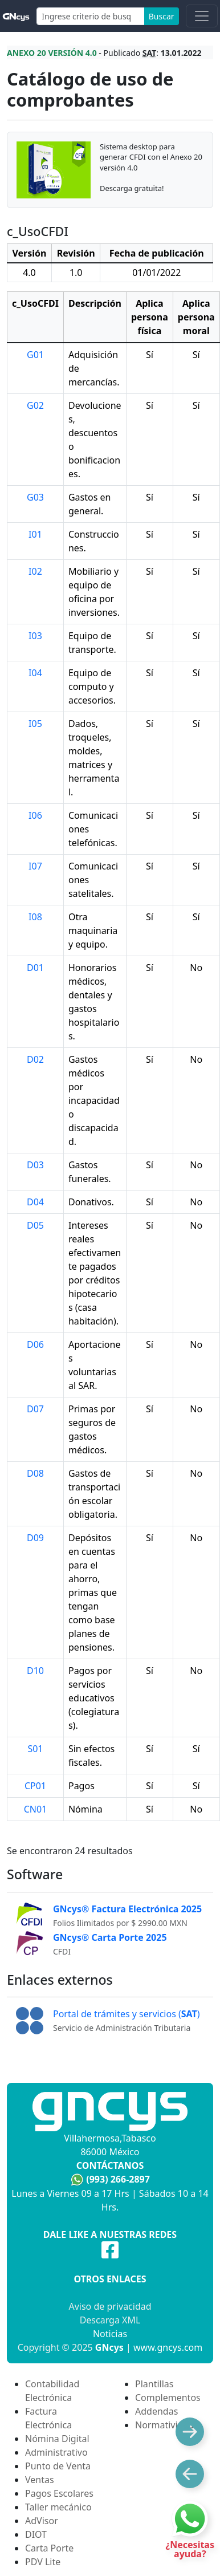 This screenshot has width=220, height=2576. What do you see at coordinates (35, 1409) in the screenshot?
I see `D07` at bounding box center [35, 1409].